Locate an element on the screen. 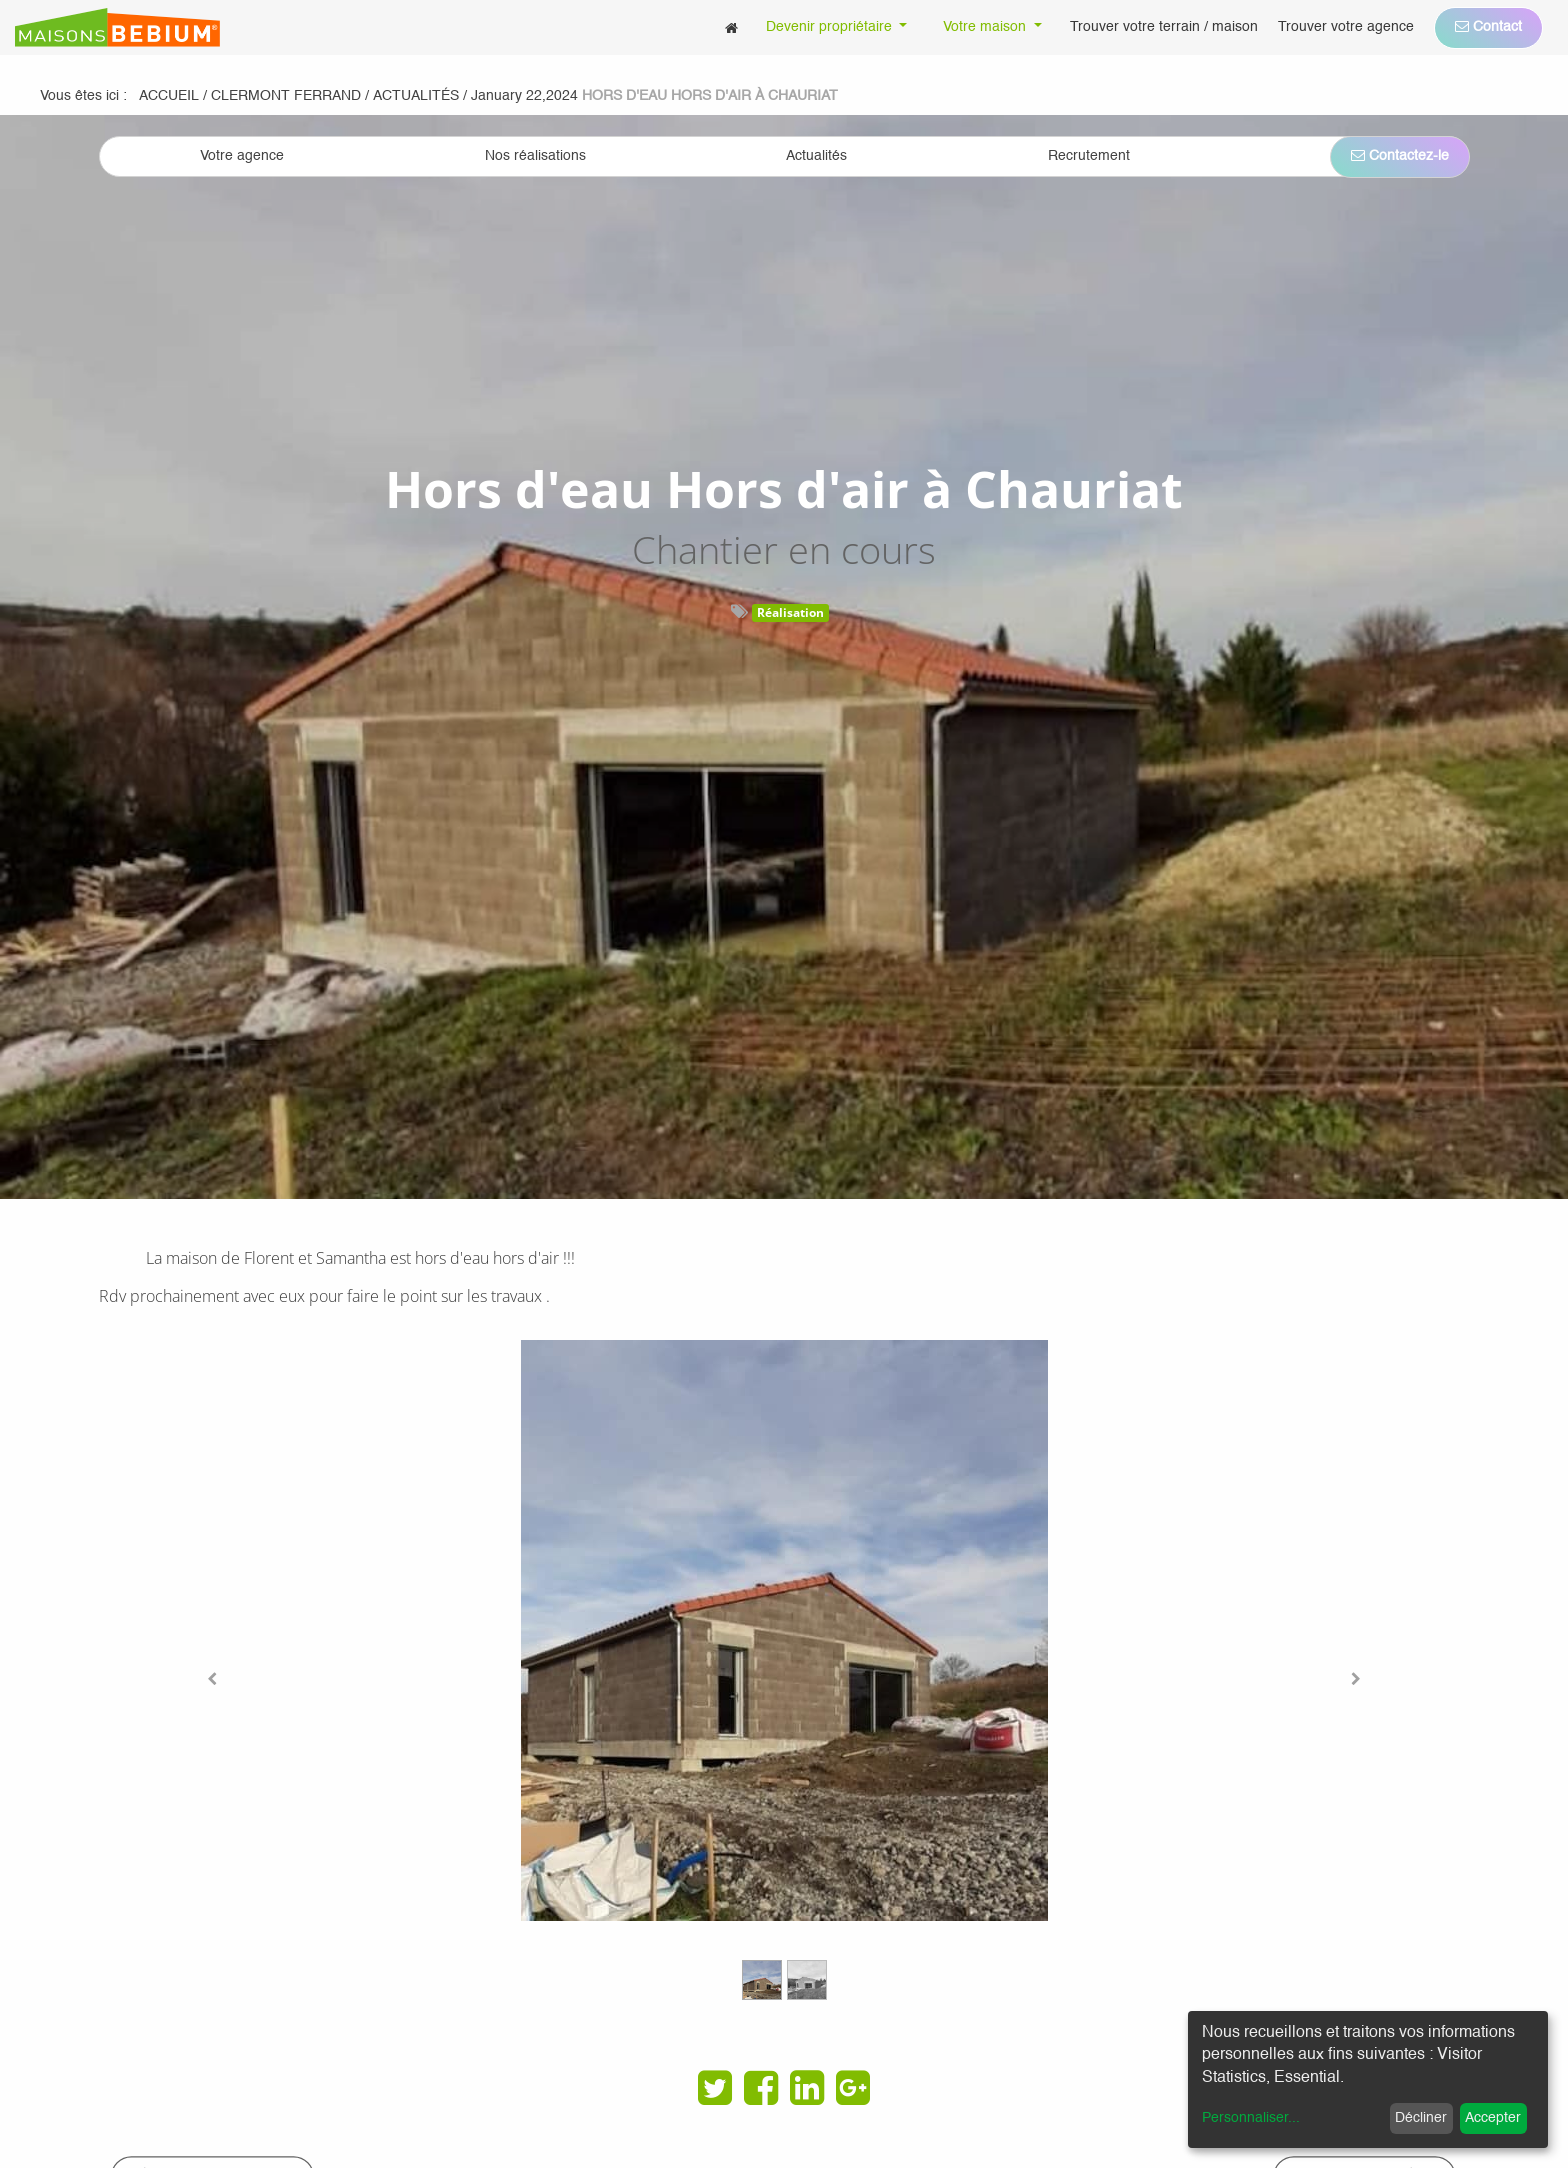  [Google Plus] is located at coordinates (853, 2088).